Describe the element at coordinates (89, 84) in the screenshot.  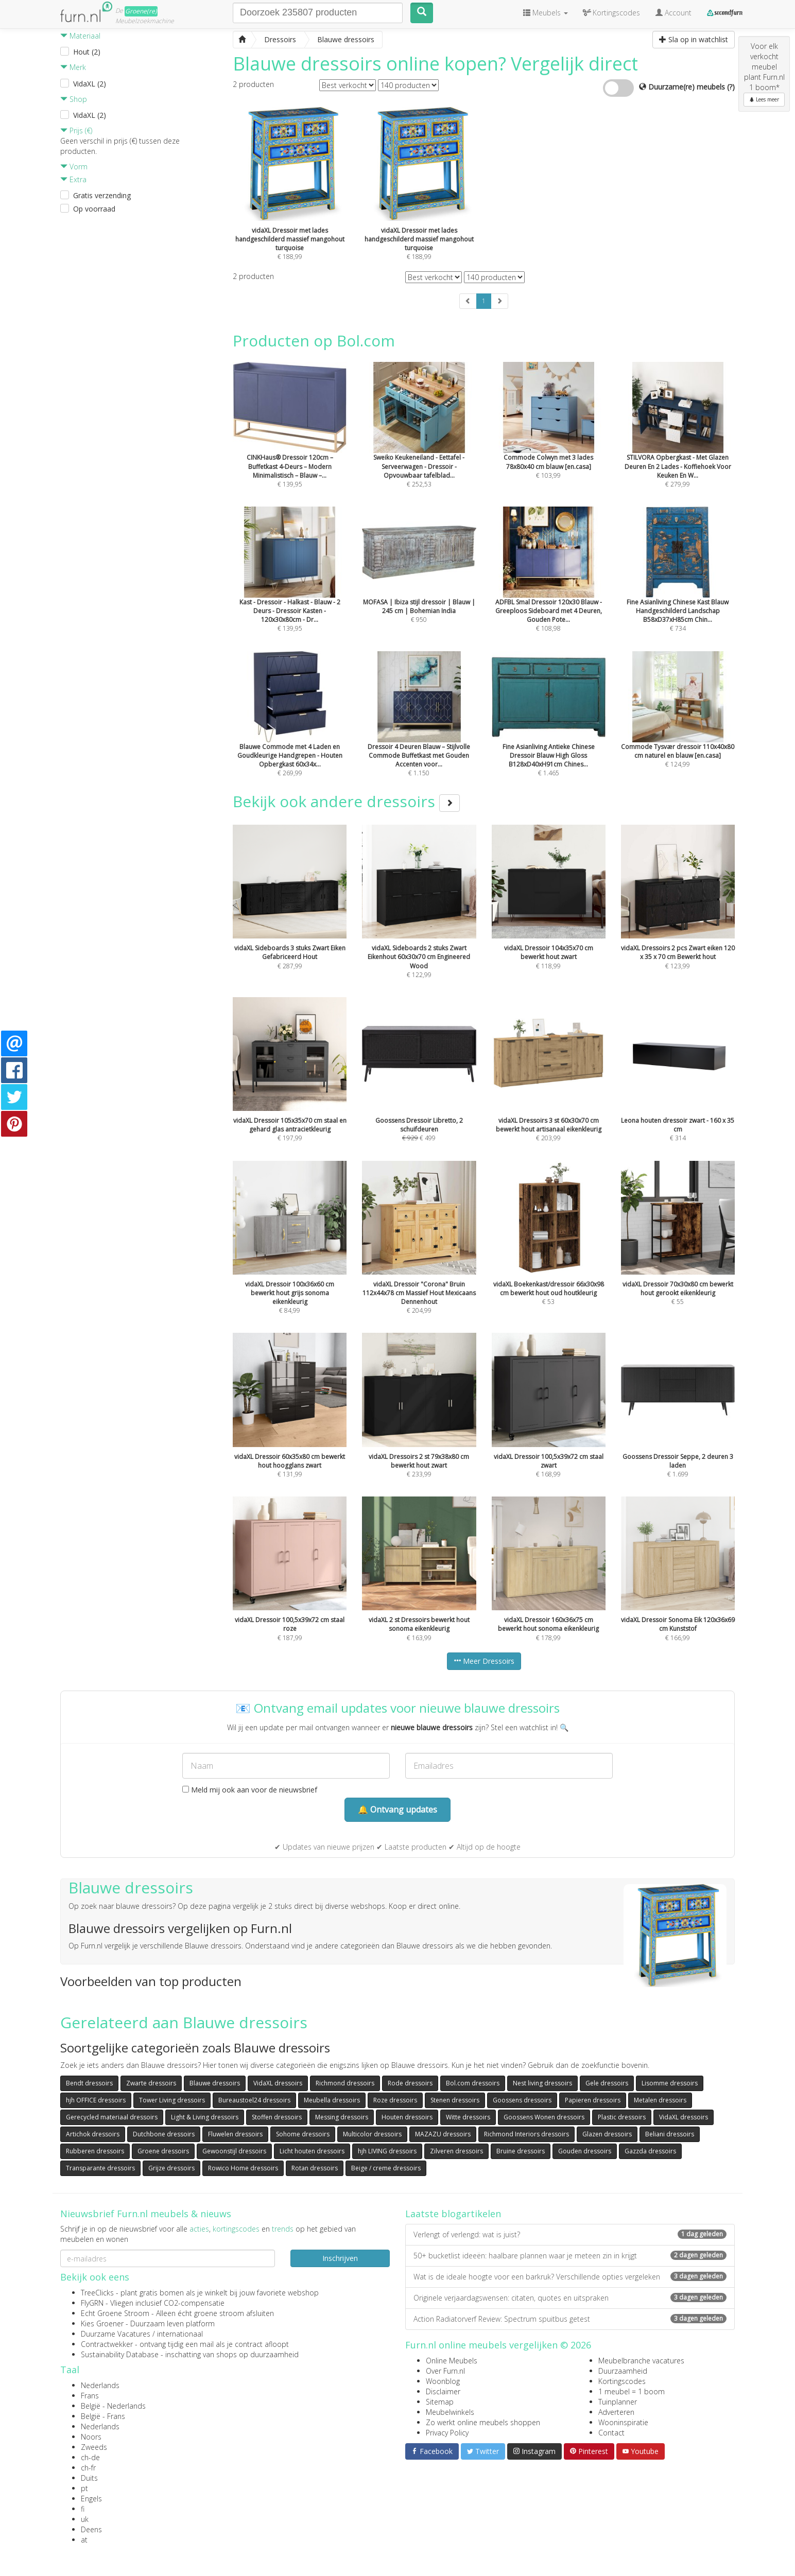
I see `VidaXL (2)` at that location.